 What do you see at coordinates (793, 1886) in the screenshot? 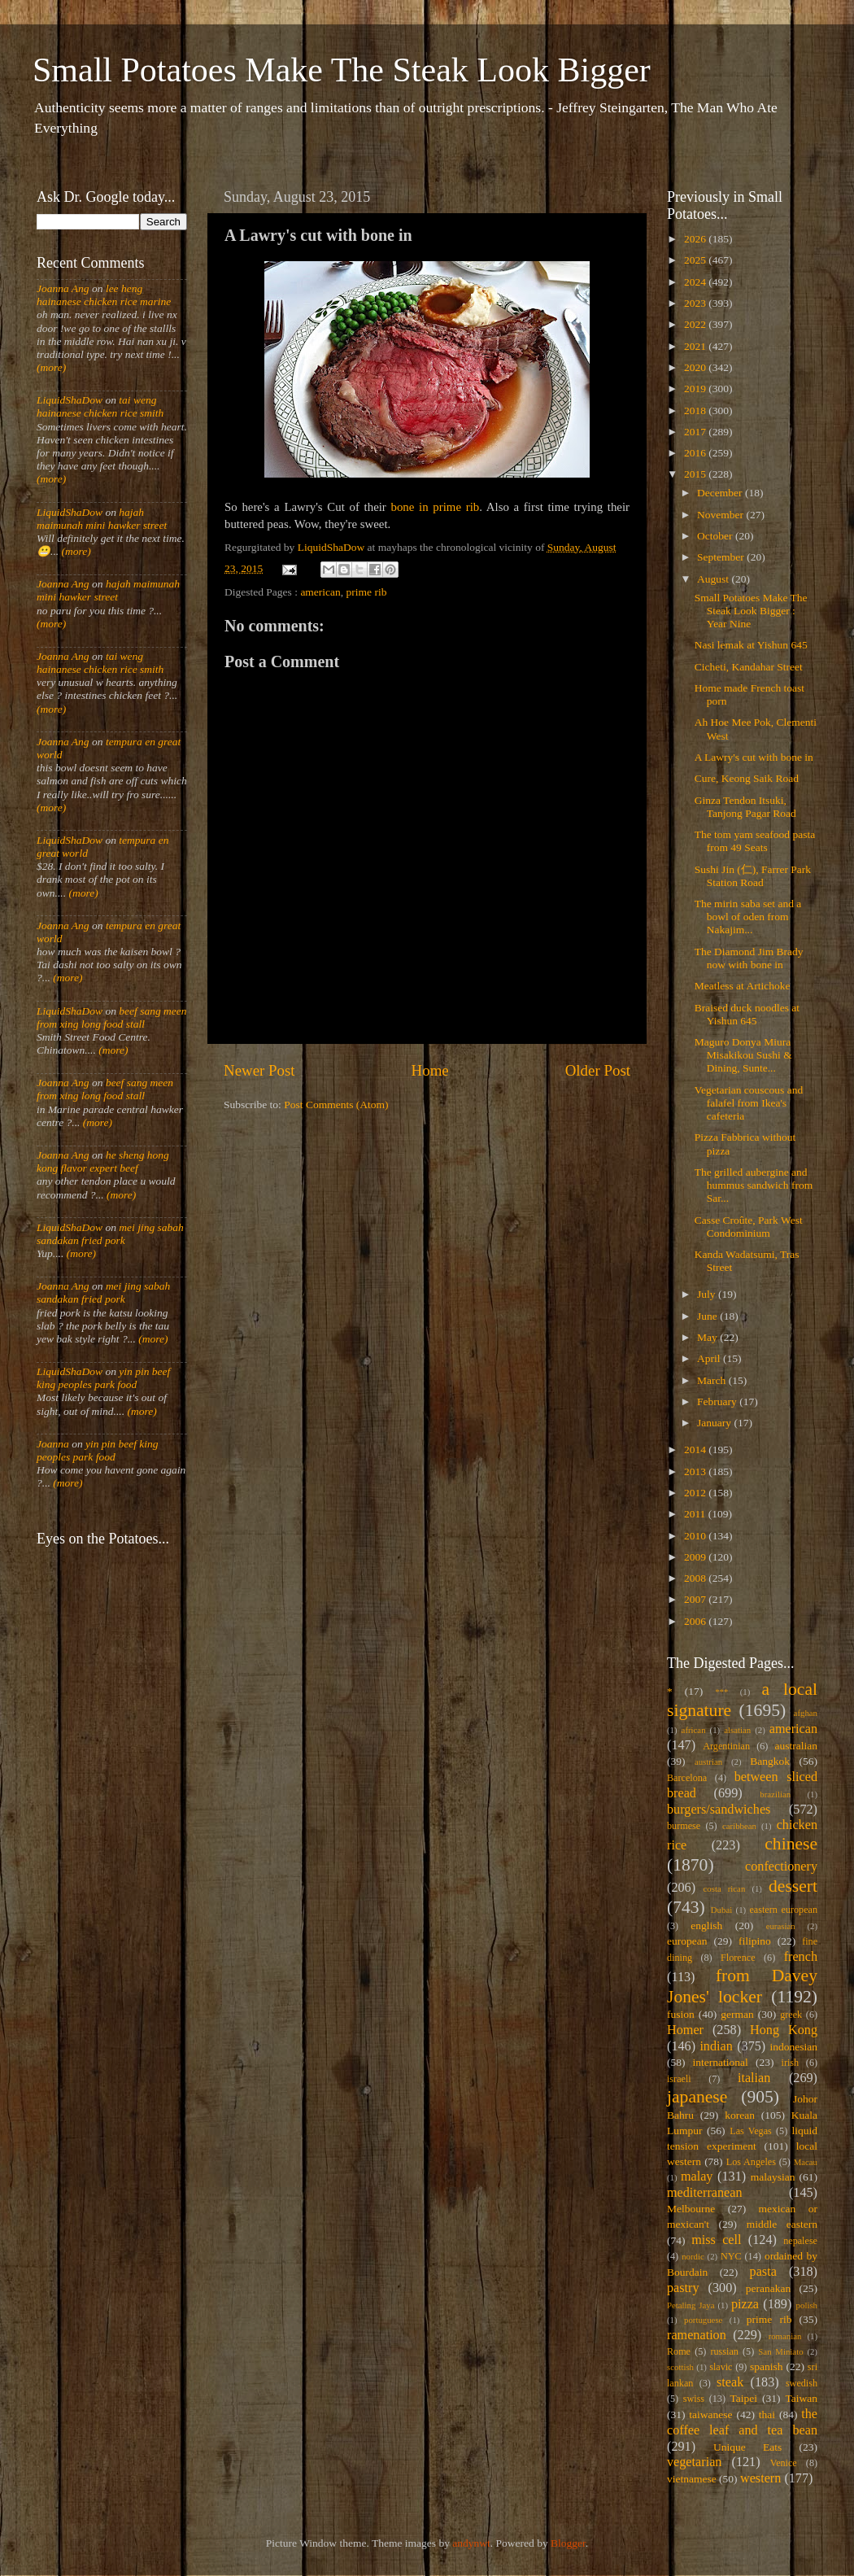
I see `dessert` at bounding box center [793, 1886].